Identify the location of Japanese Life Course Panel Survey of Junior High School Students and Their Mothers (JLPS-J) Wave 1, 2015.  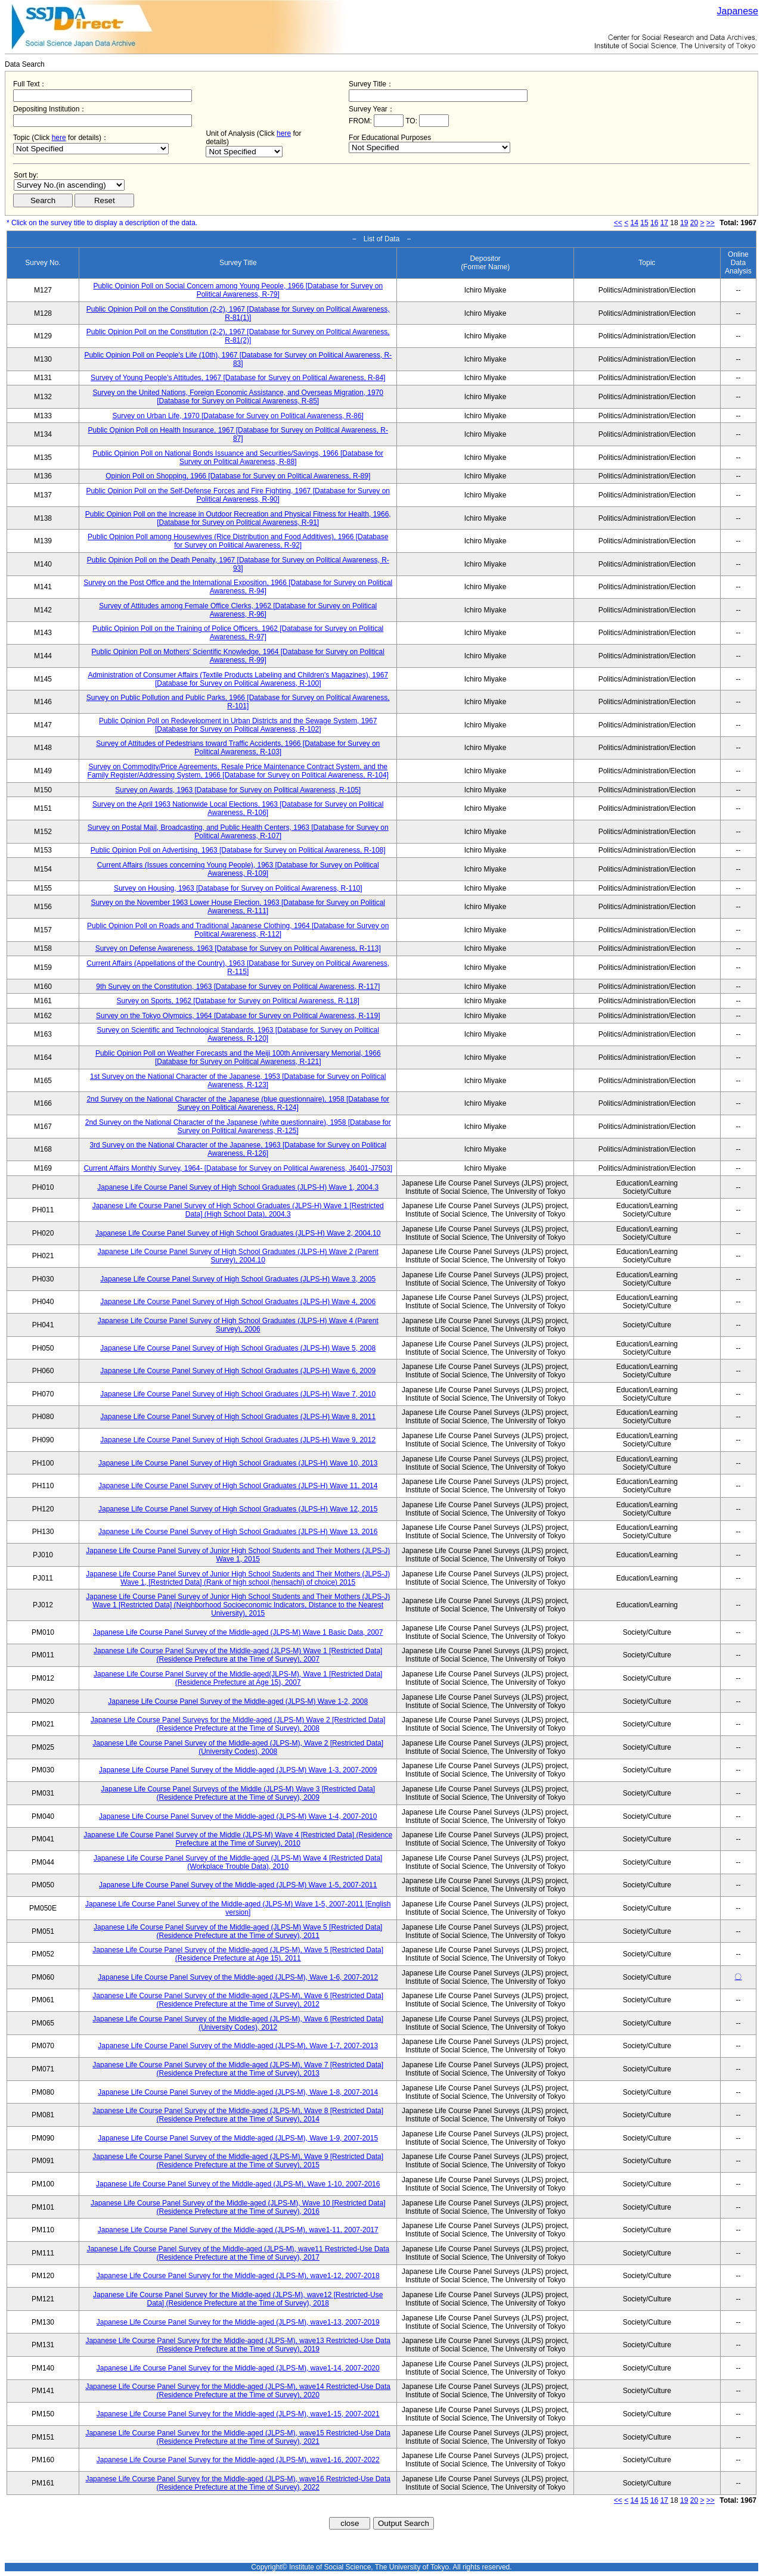
(238, 1555).